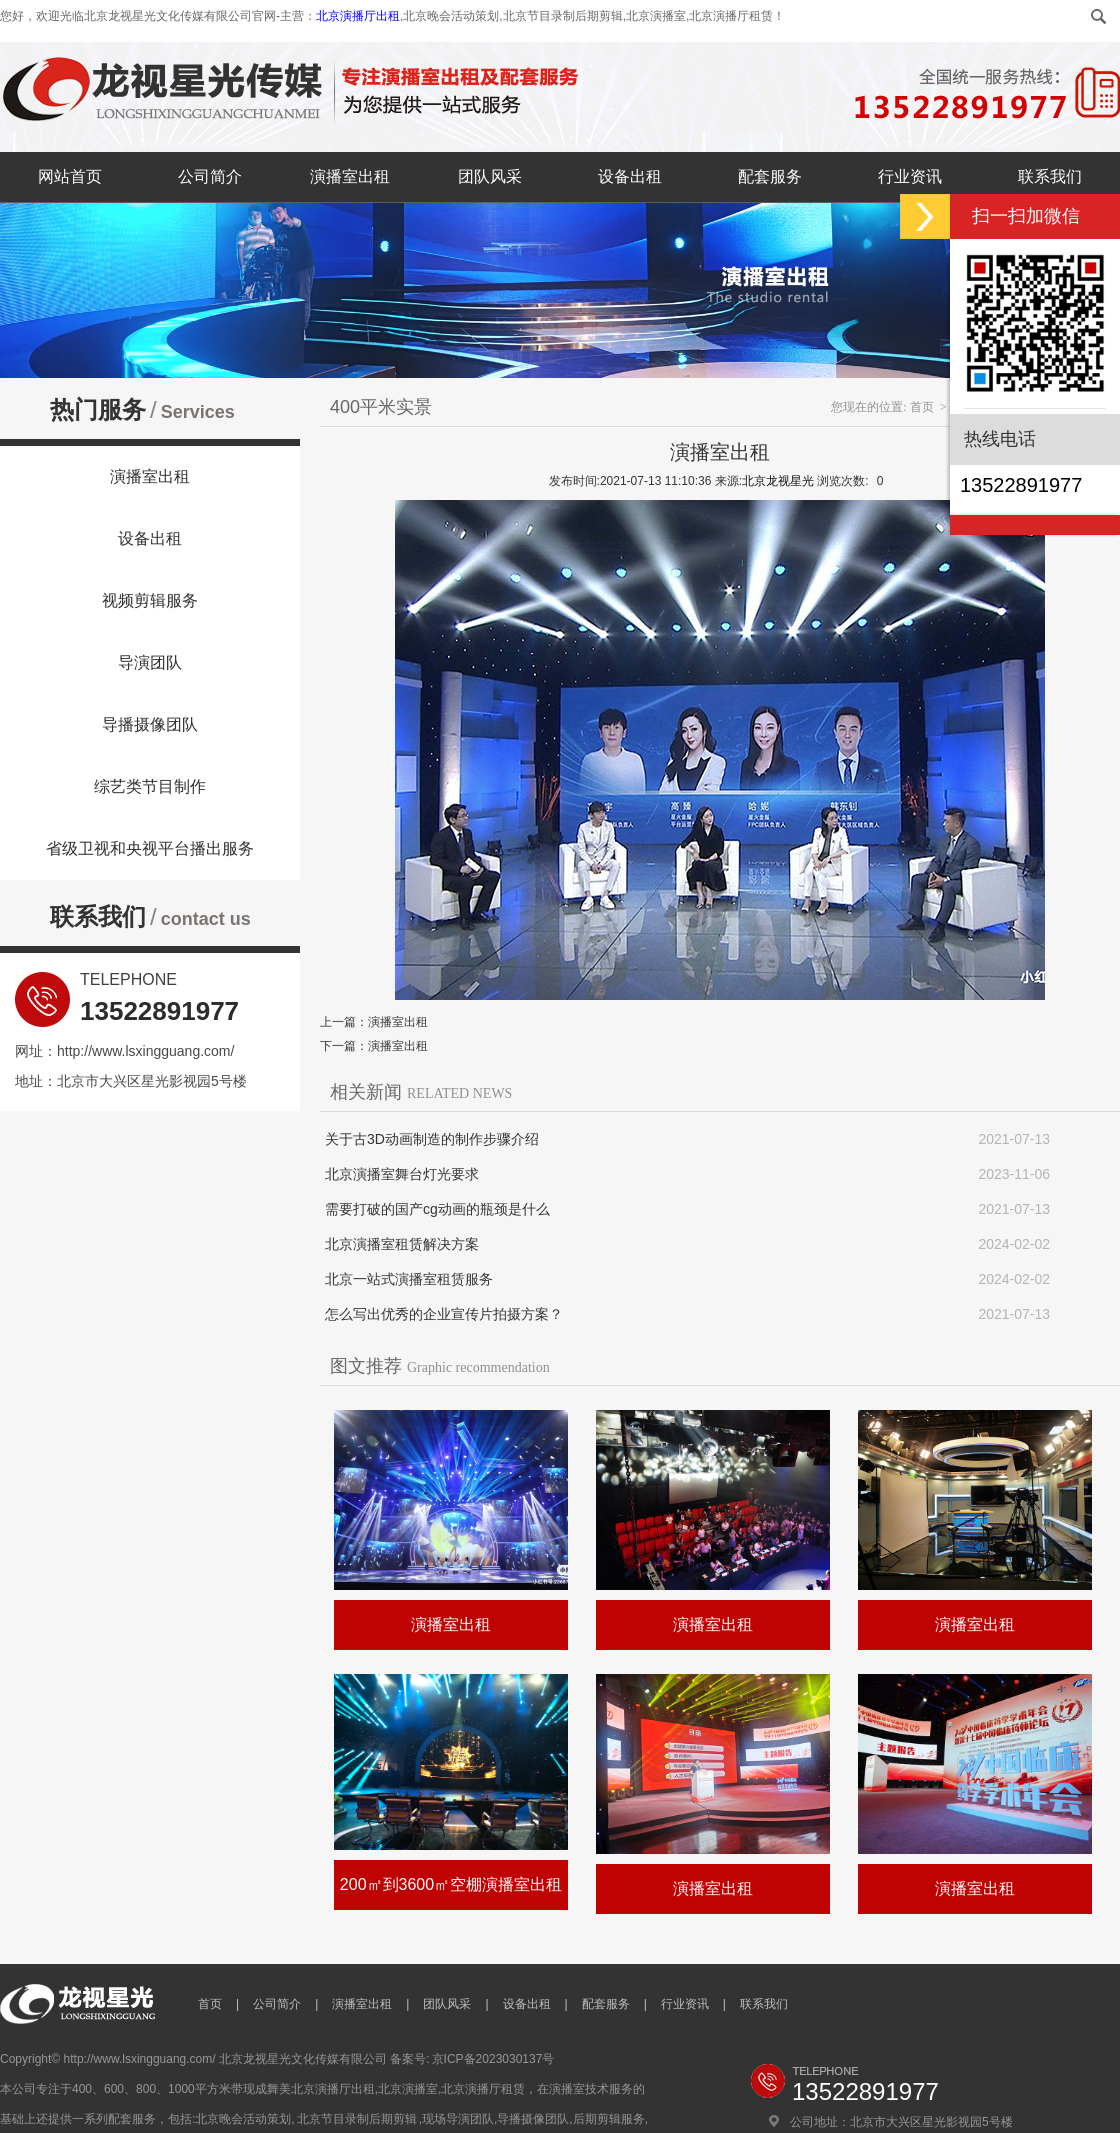 This screenshot has height=2133, width=1120. What do you see at coordinates (451, 1884) in the screenshot?
I see `200㎡到3600㎡空棚演播室出租` at bounding box center [451, 1884].